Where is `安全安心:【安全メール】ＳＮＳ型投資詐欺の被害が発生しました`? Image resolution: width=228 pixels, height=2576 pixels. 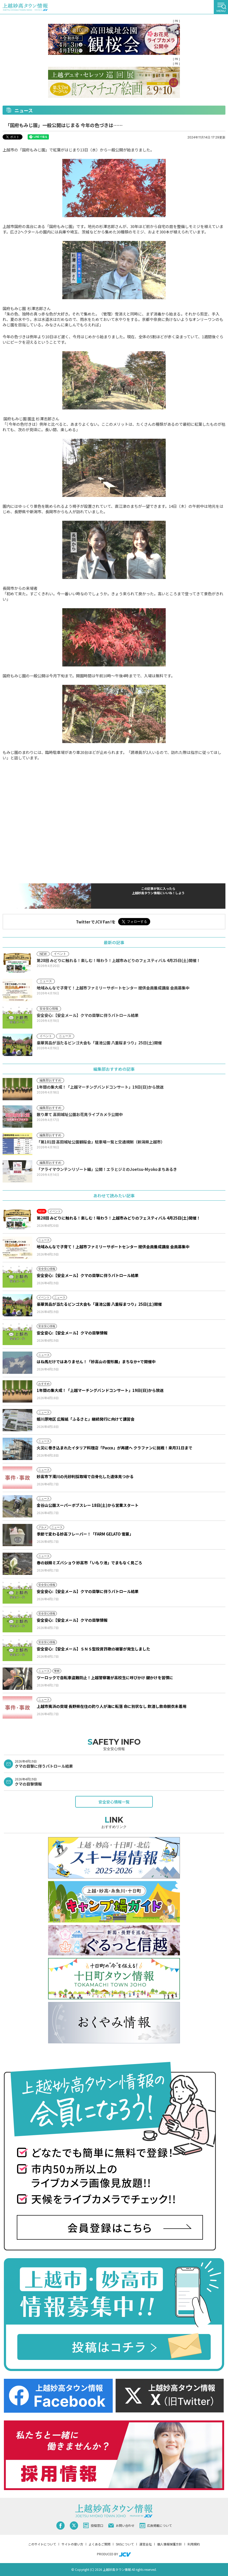 安全安心:【安全メール】ＳＮＳ型投資詐欺の被害が発生しました is located at coordinates (93, 1649).